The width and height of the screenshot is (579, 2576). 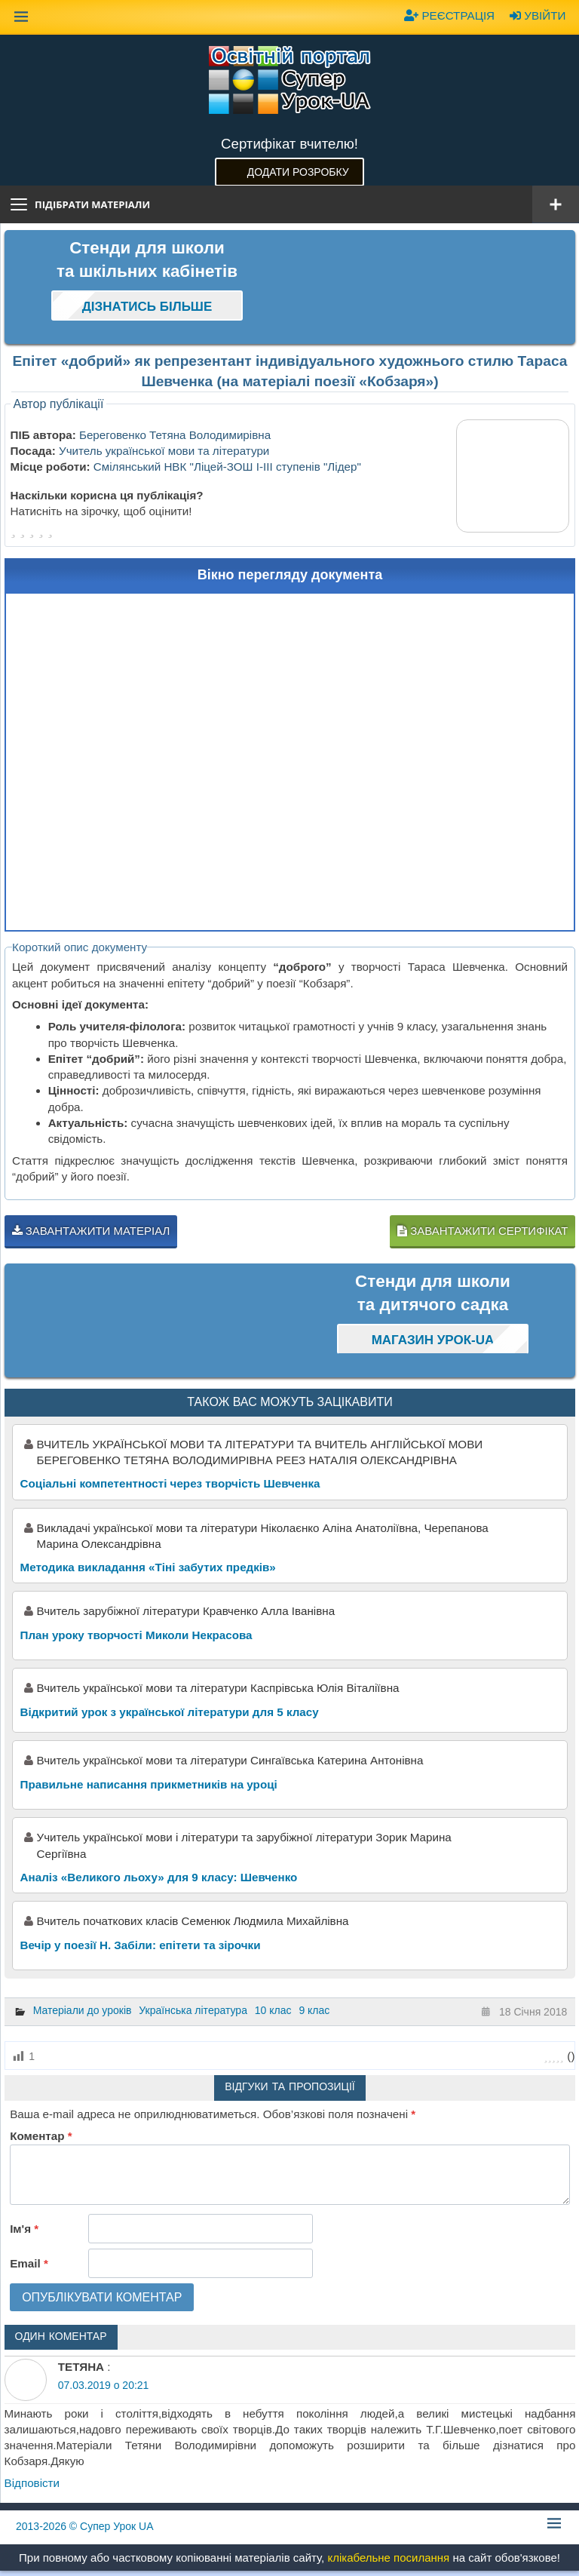 I want to click on © Супер Урок UA, so click(x=85, y=2526).